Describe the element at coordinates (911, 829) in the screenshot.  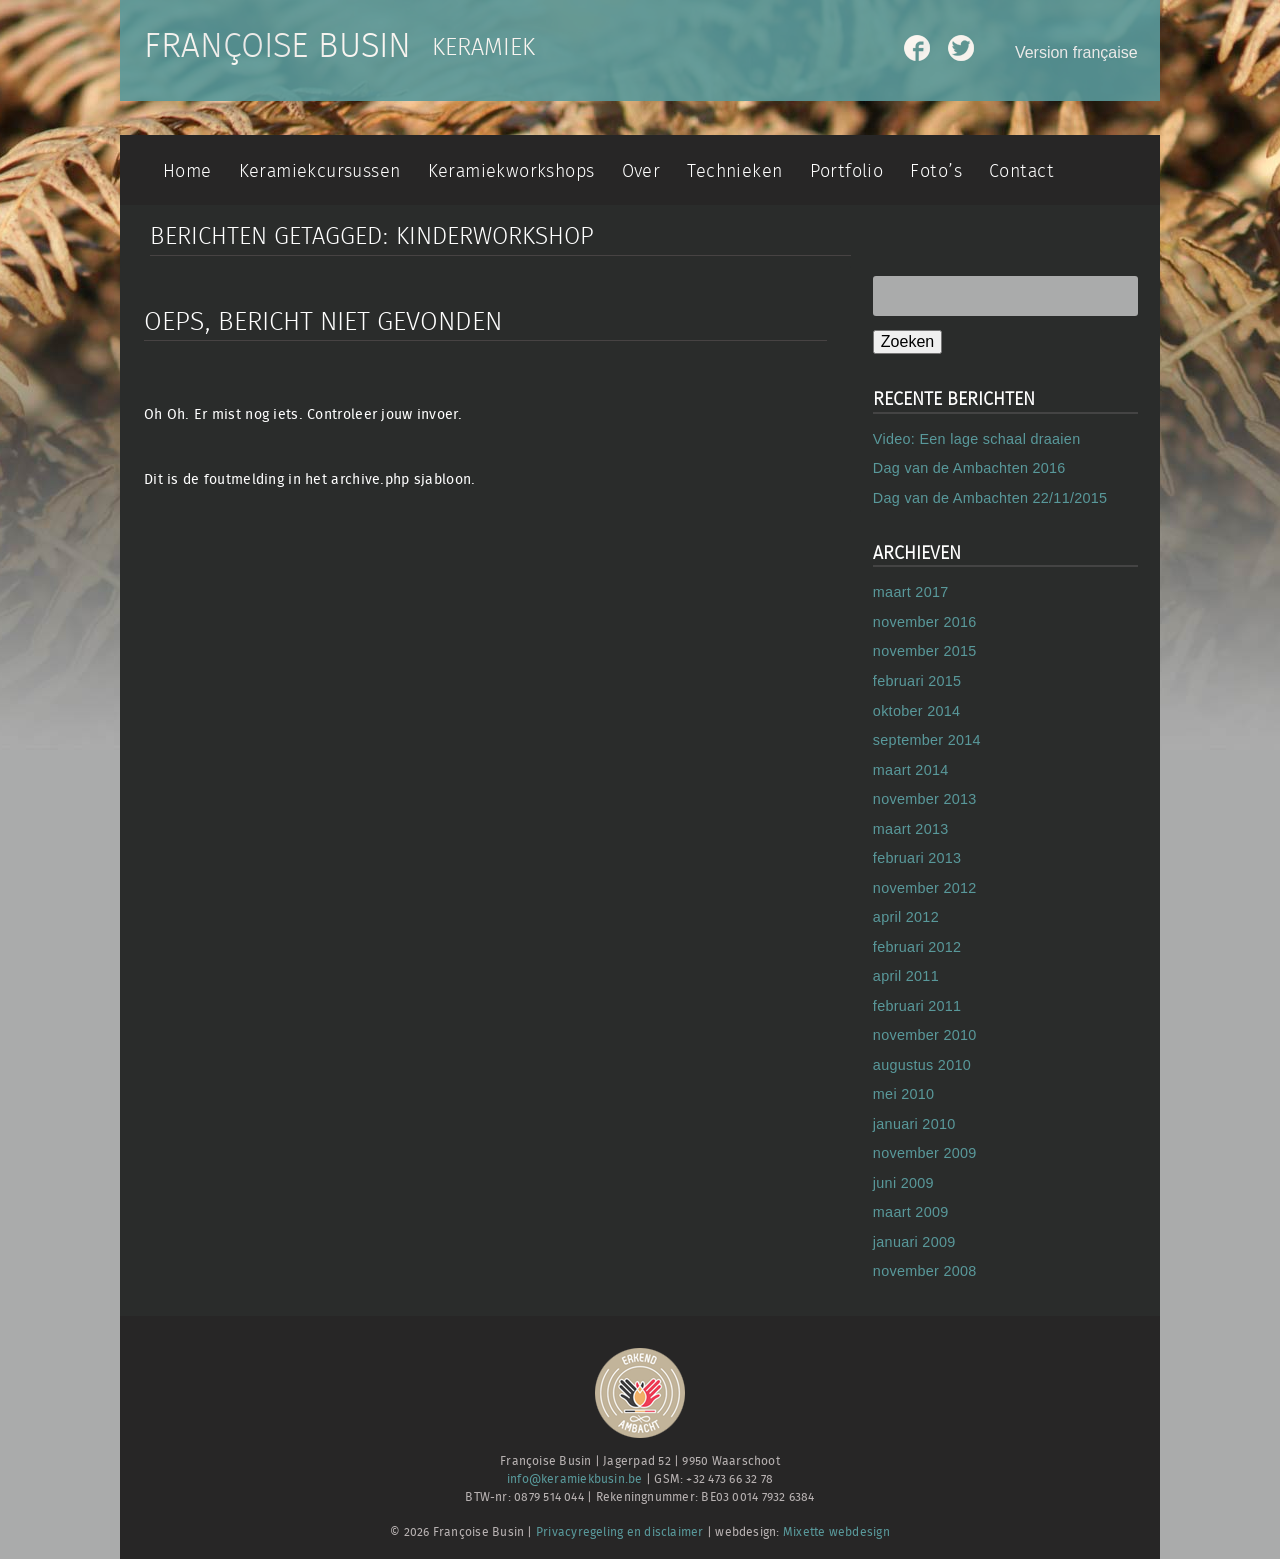
I see `maart 2013` at that location.